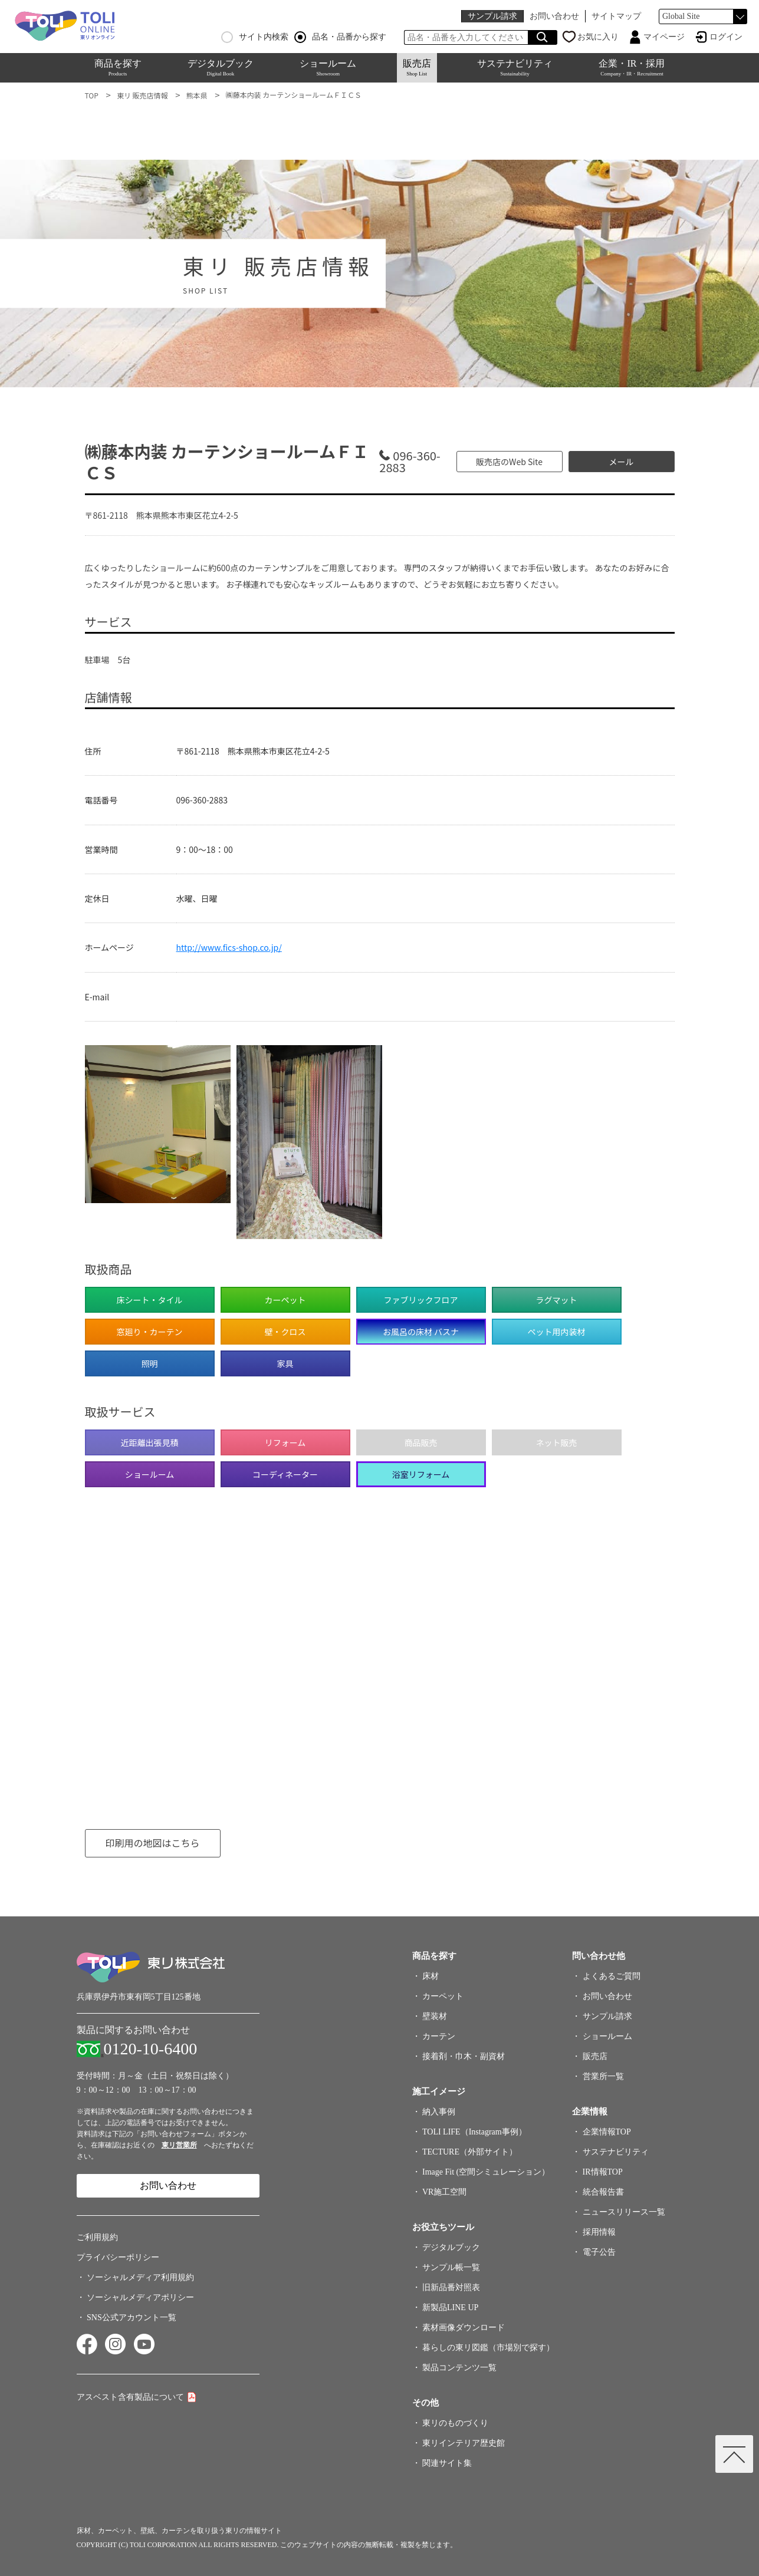 This screenshot has width=759, height=2576. Describe the element at coordinates (599, 2232) in the screenshot. I see `採用情報` at that location.